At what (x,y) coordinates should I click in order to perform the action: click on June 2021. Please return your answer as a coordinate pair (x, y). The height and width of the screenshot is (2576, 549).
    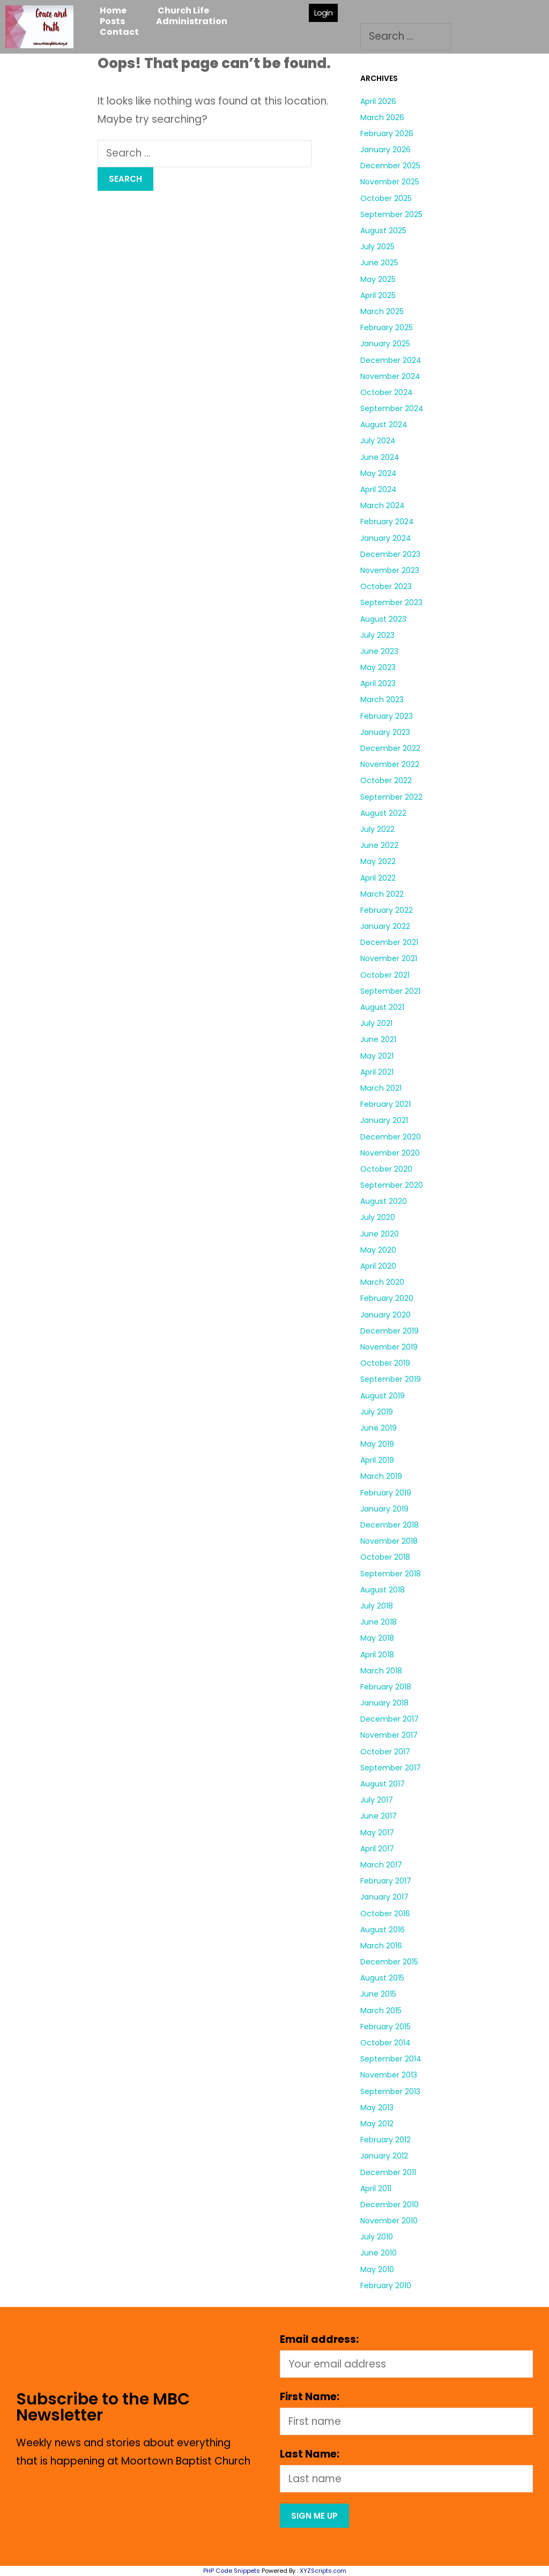
    Looking at the image, I should click on (378, 1039).